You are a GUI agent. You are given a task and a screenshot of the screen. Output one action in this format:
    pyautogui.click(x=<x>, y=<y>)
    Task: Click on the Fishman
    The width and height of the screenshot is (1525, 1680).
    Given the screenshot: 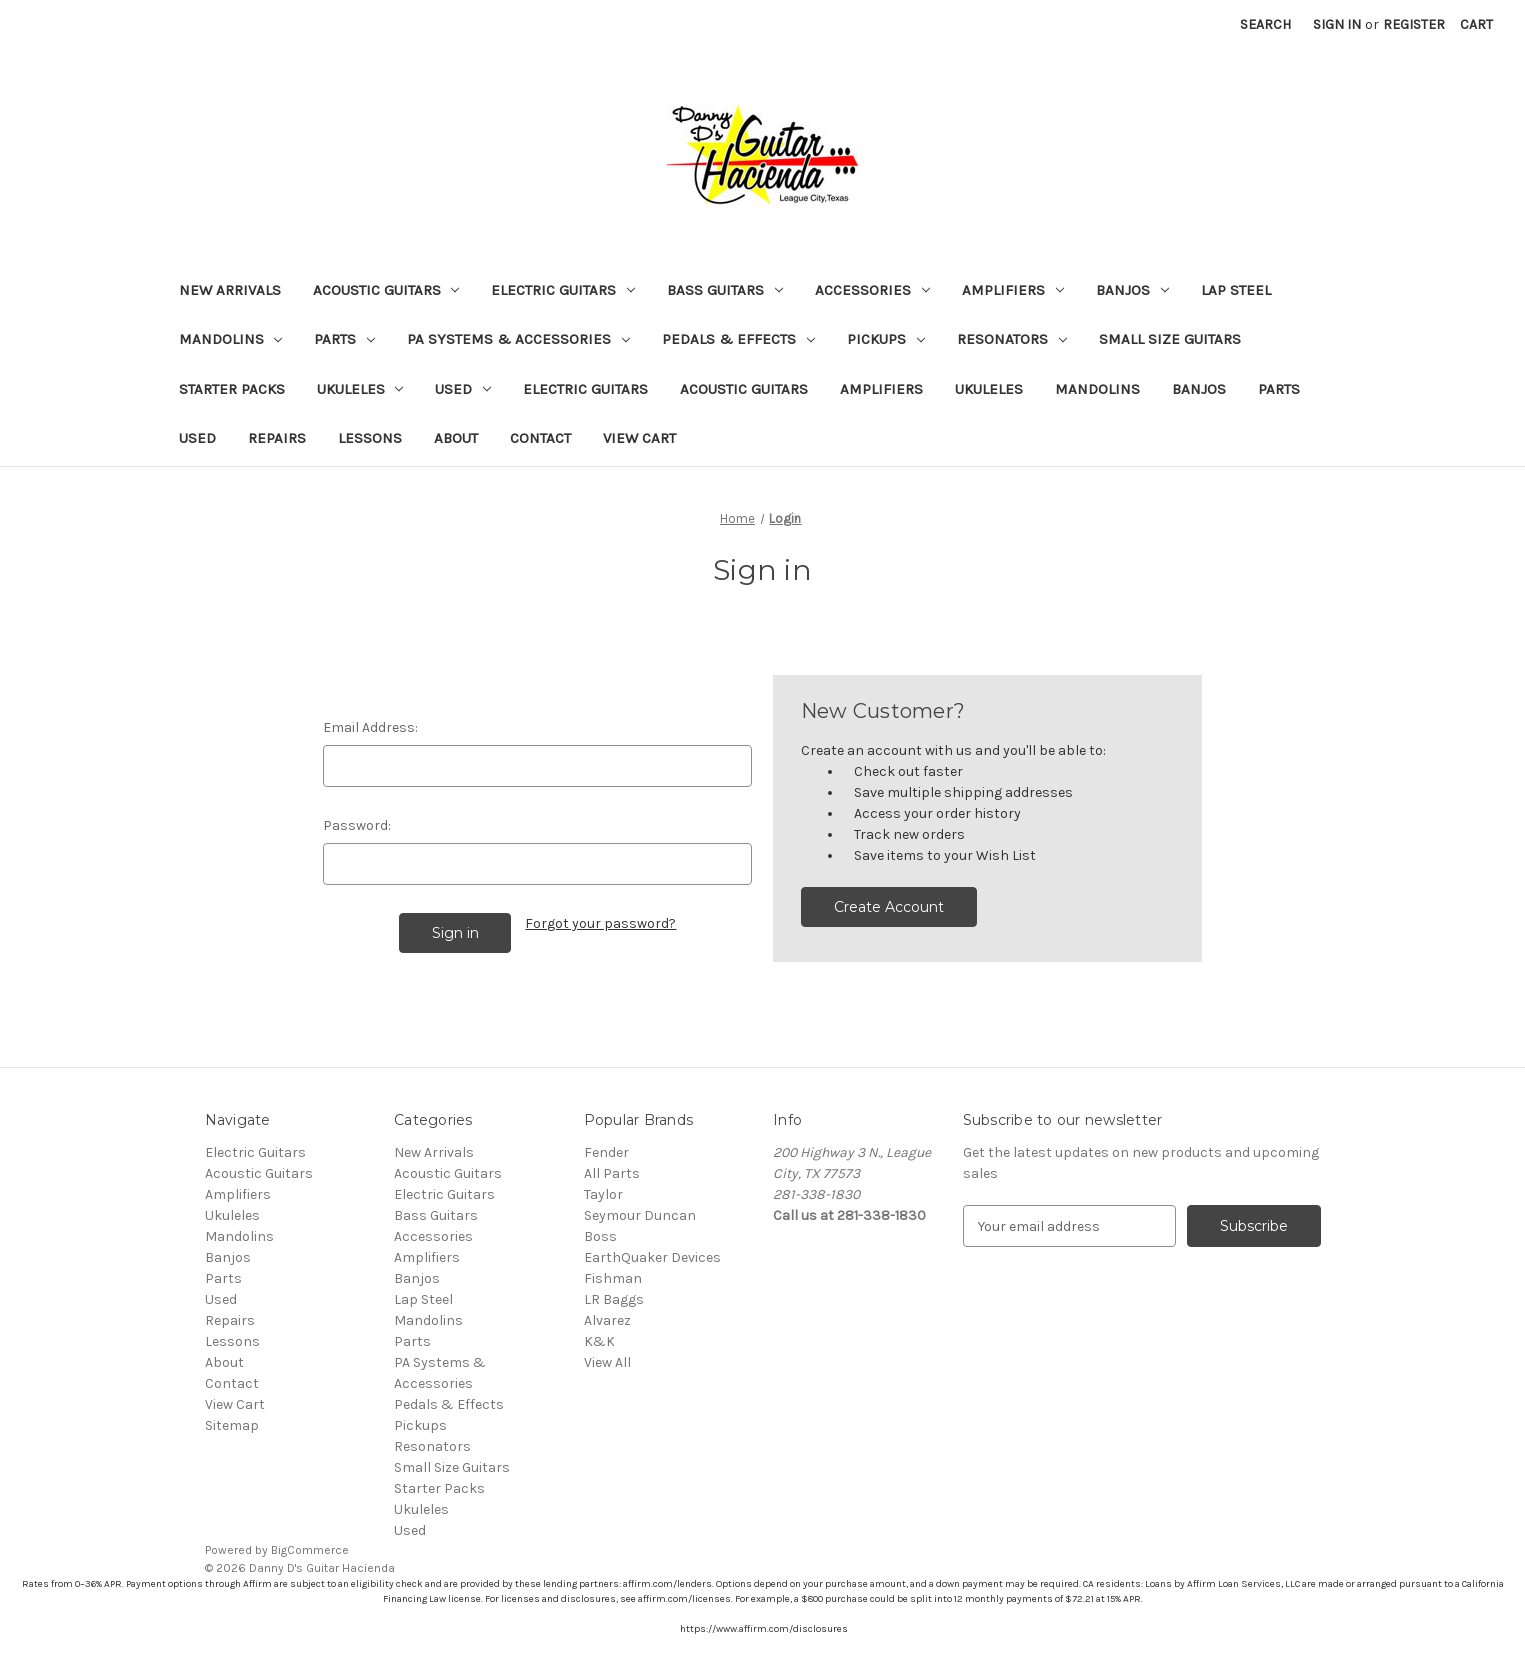 What is the action you would take?
    pyautogui.click(x=613, y=1278)
    